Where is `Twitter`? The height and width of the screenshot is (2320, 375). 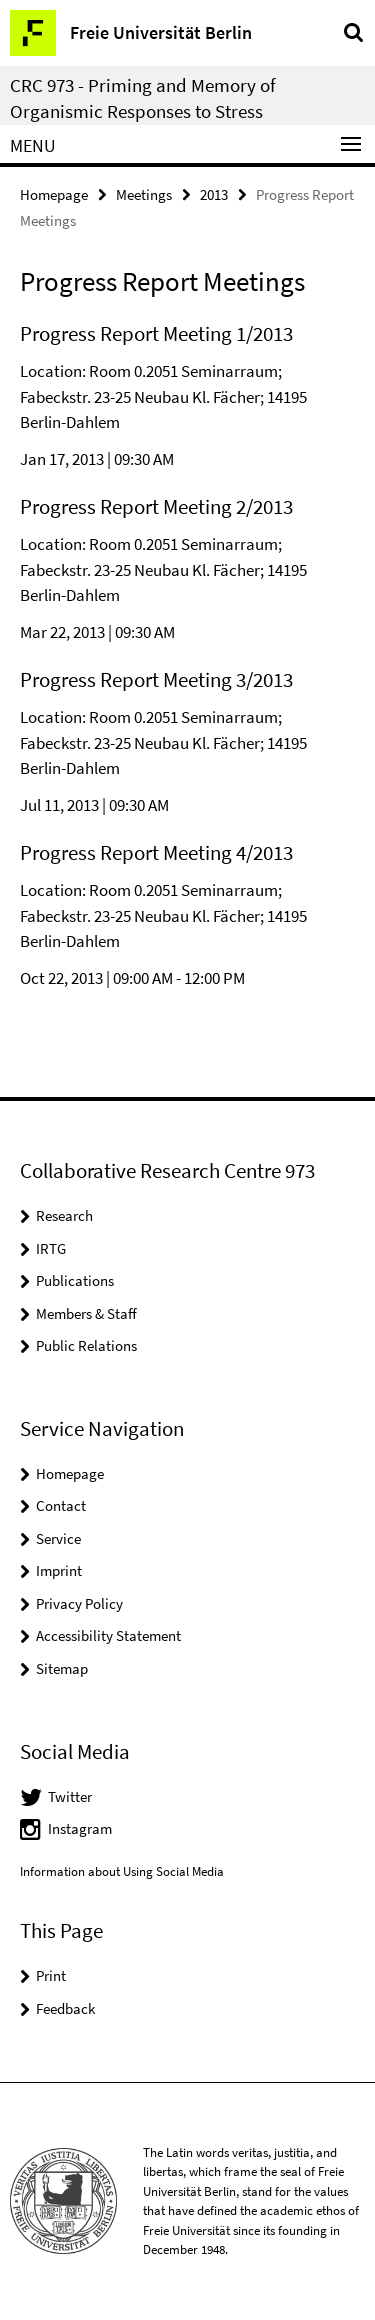
Twitter is located at coordinates (70, 1796).